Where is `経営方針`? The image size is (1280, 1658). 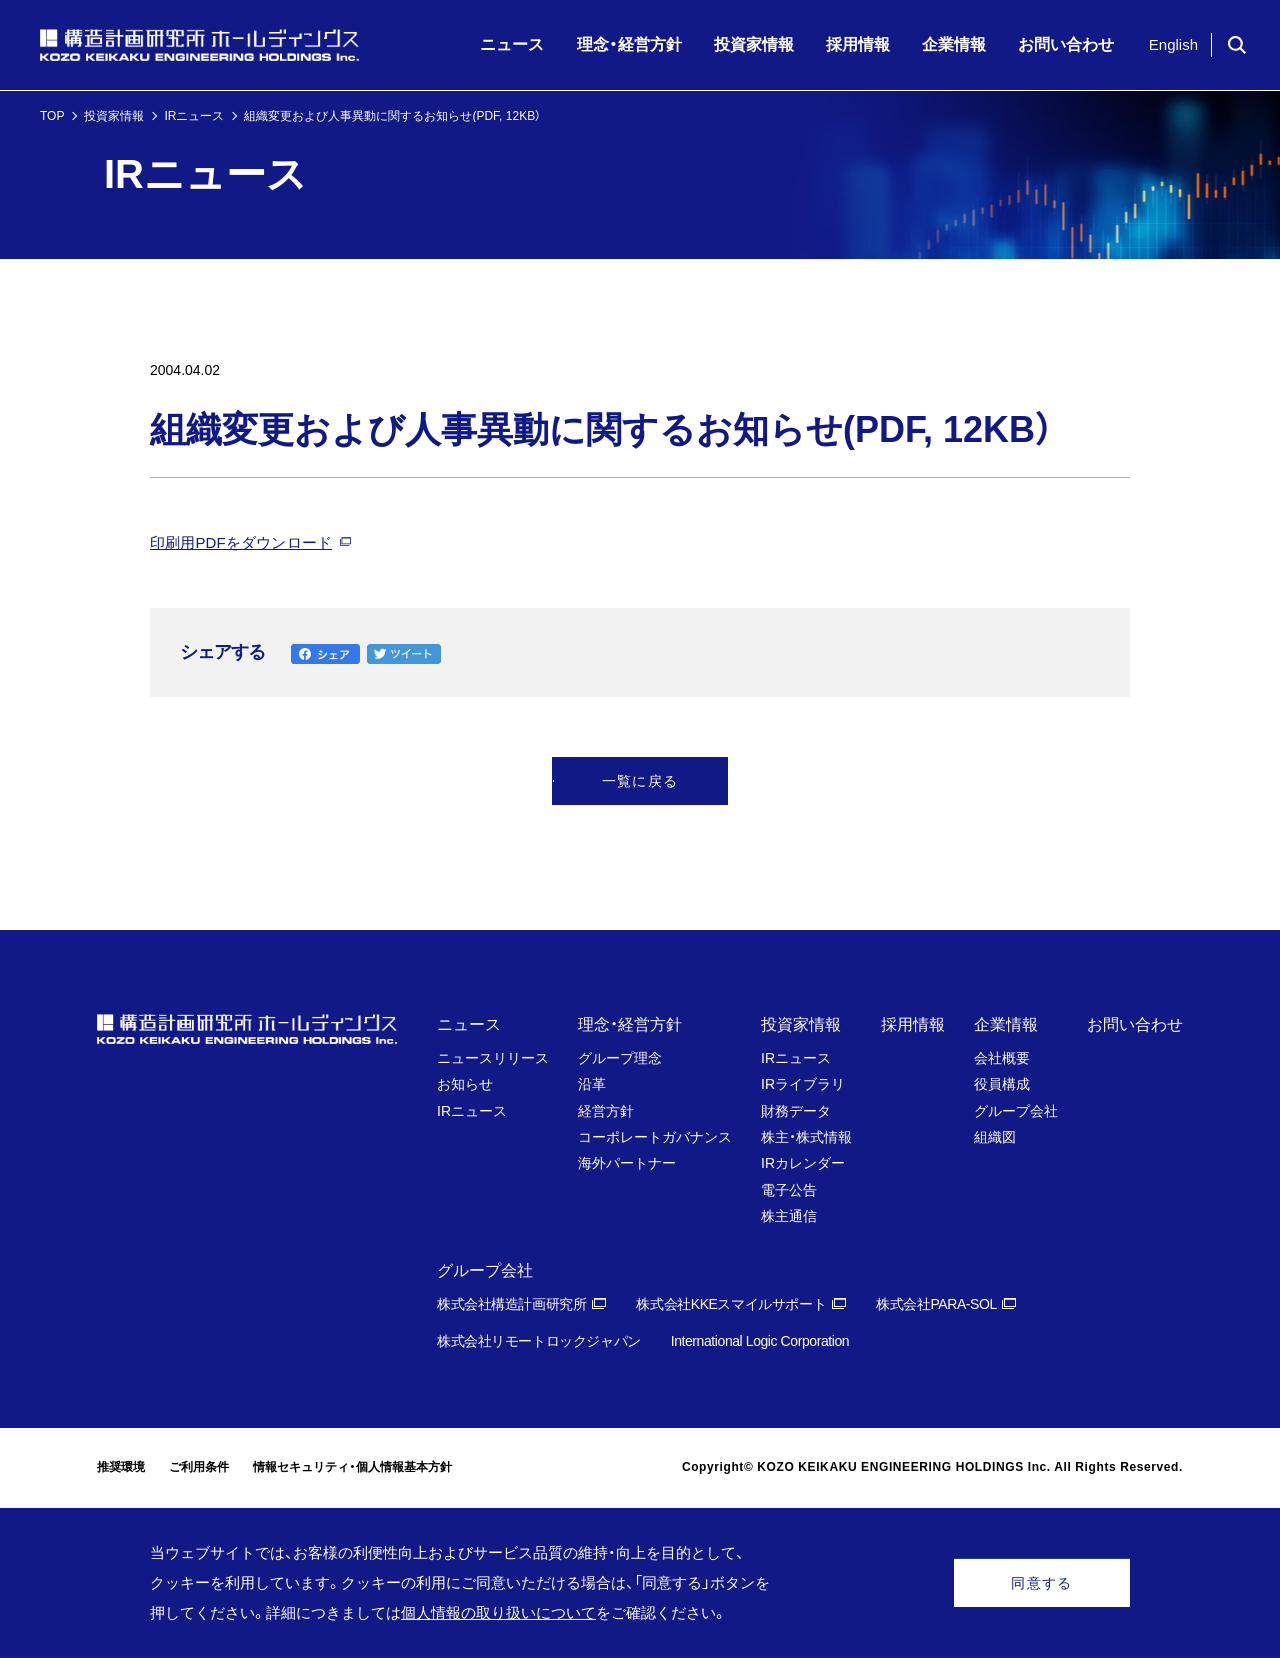 経営方針 is located at coordinates (606, 1111).